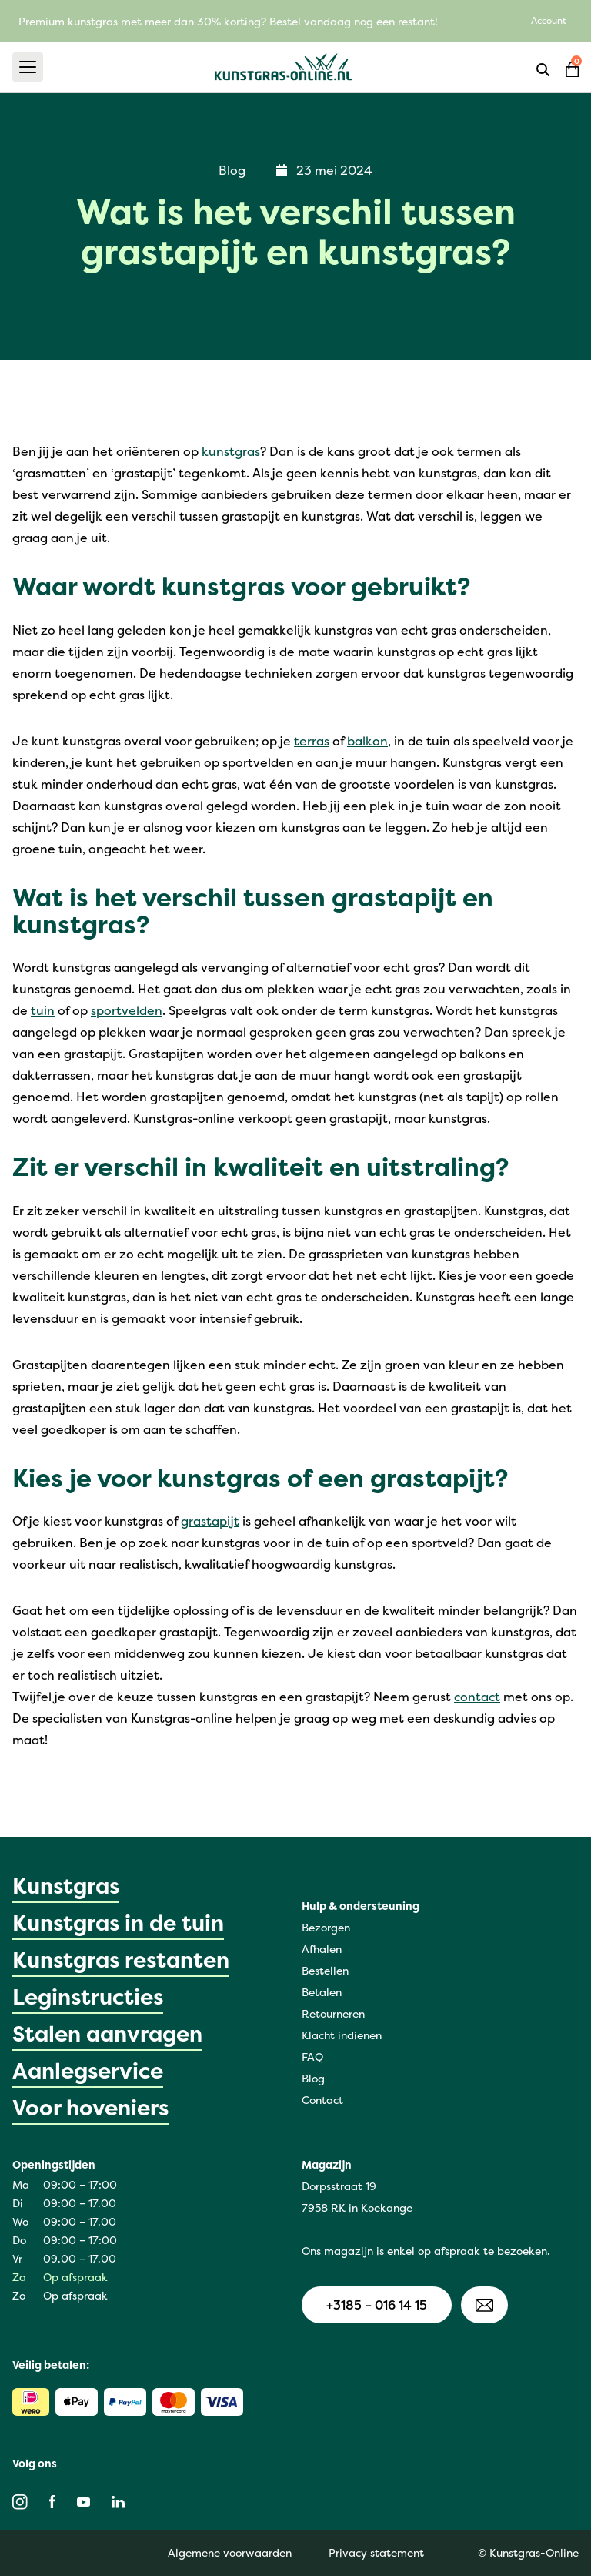 The width and height of the screenshot is (591, 2576). Describe the element at coordinates (376, 2304) in the screenshot. I see `+3185 – 016 14 15` at that location.